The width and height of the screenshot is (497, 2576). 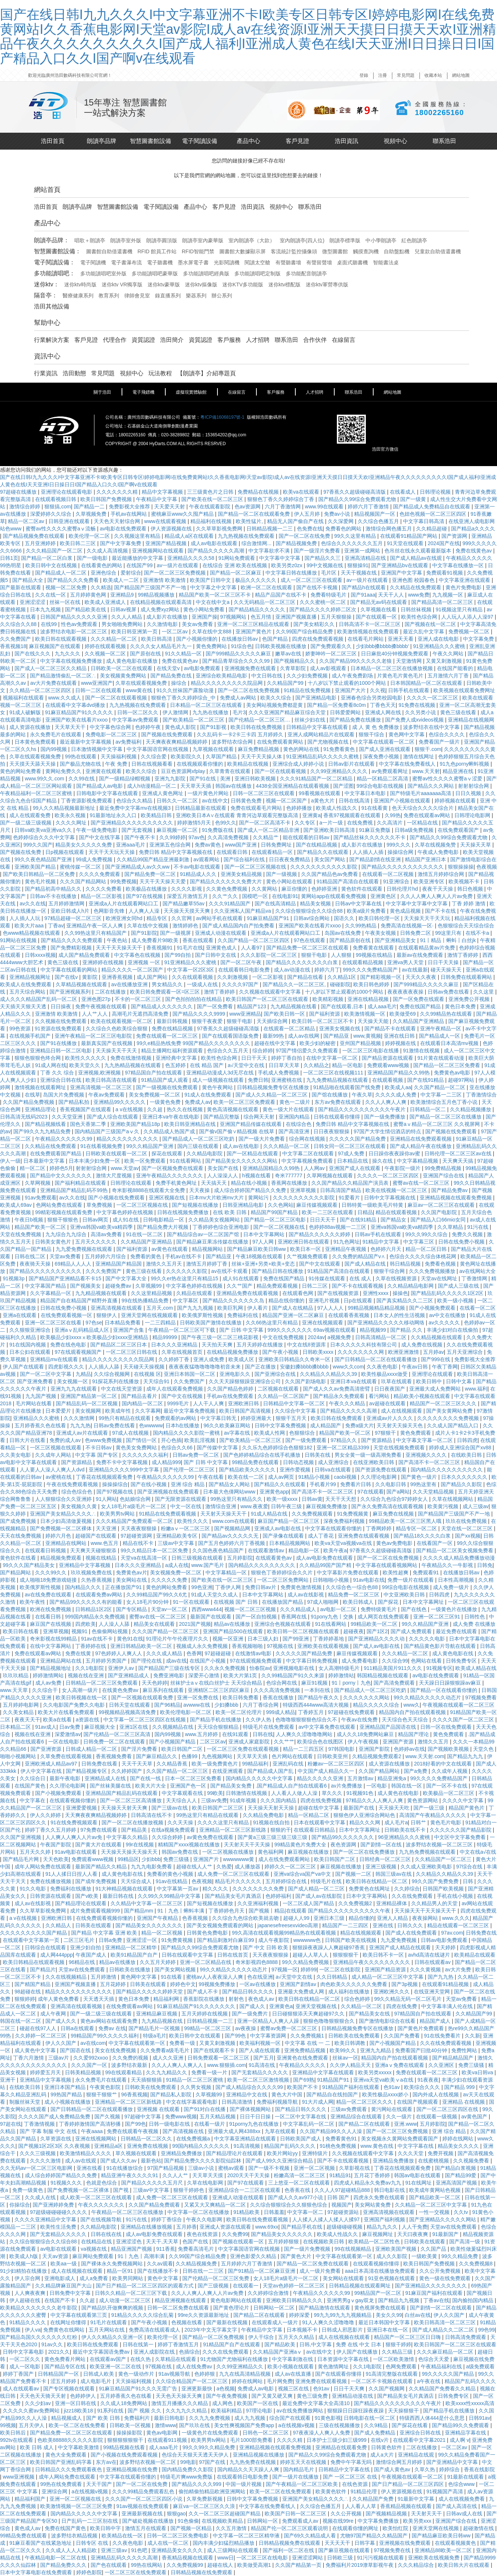 I want to click on 日韩欧美在线播放, so click(x=130, y=1969).